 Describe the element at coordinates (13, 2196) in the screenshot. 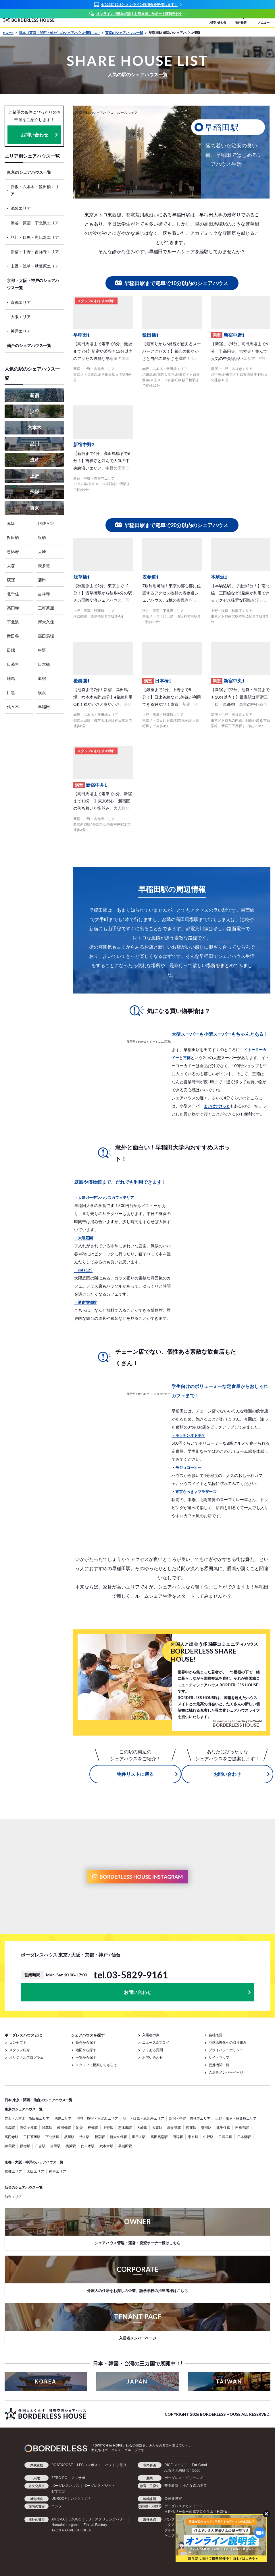

I see `仙台エリア` at that location.